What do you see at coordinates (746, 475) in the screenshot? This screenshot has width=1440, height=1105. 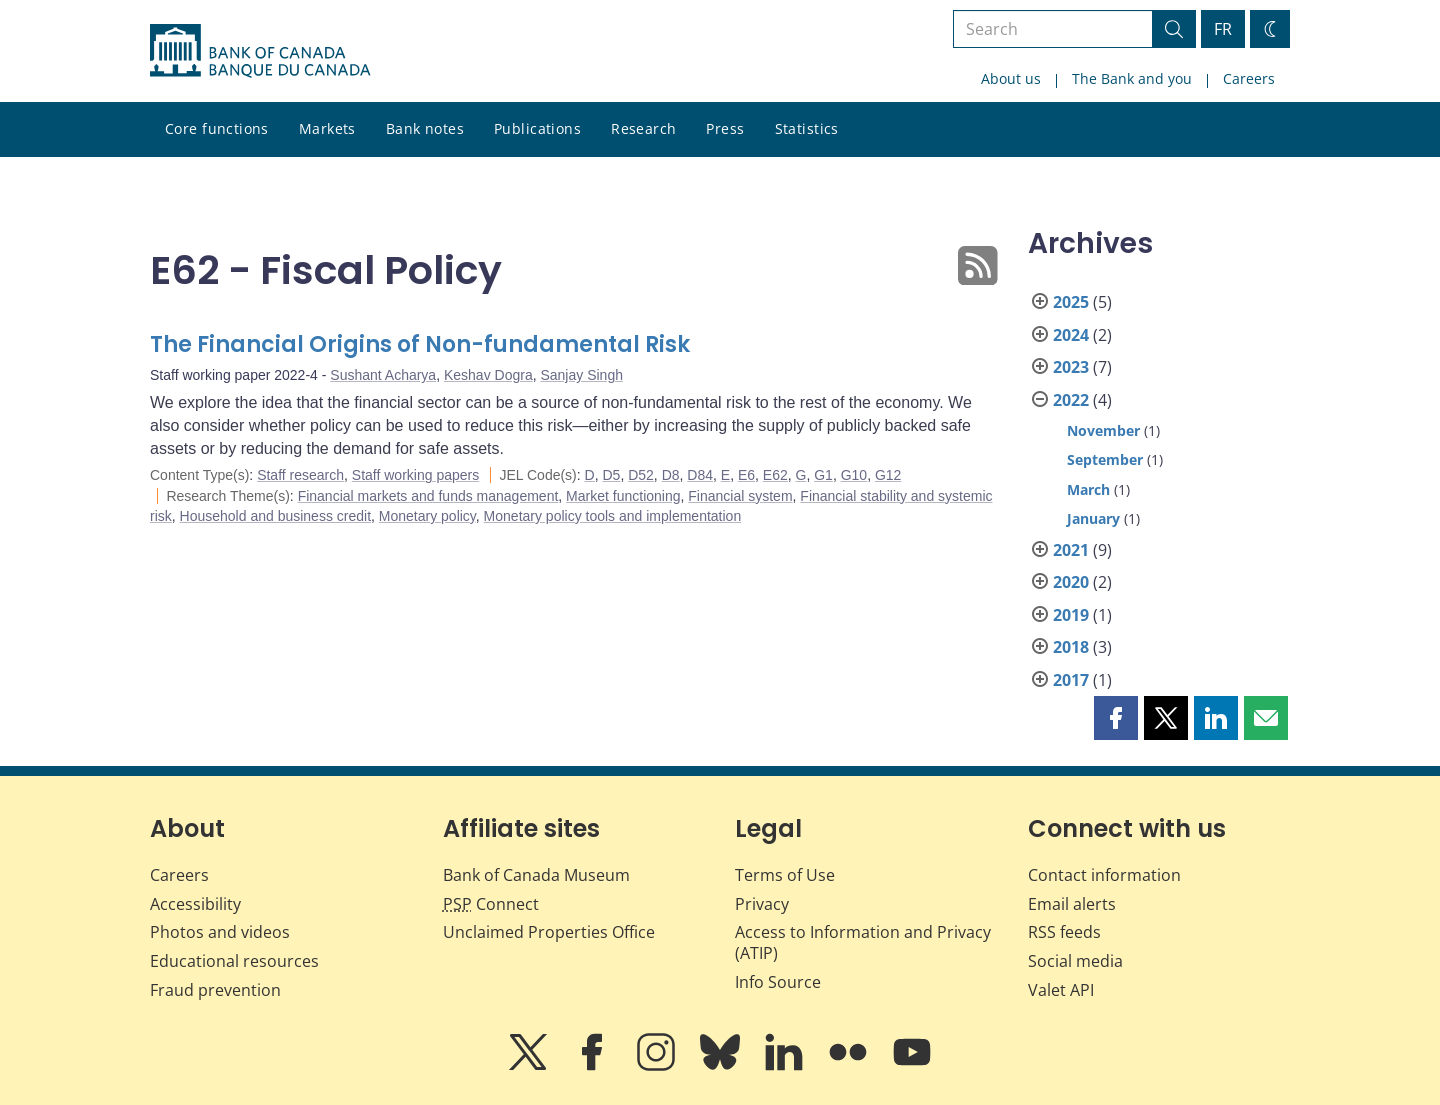 I see `E6` at bounding box center [746, 475].